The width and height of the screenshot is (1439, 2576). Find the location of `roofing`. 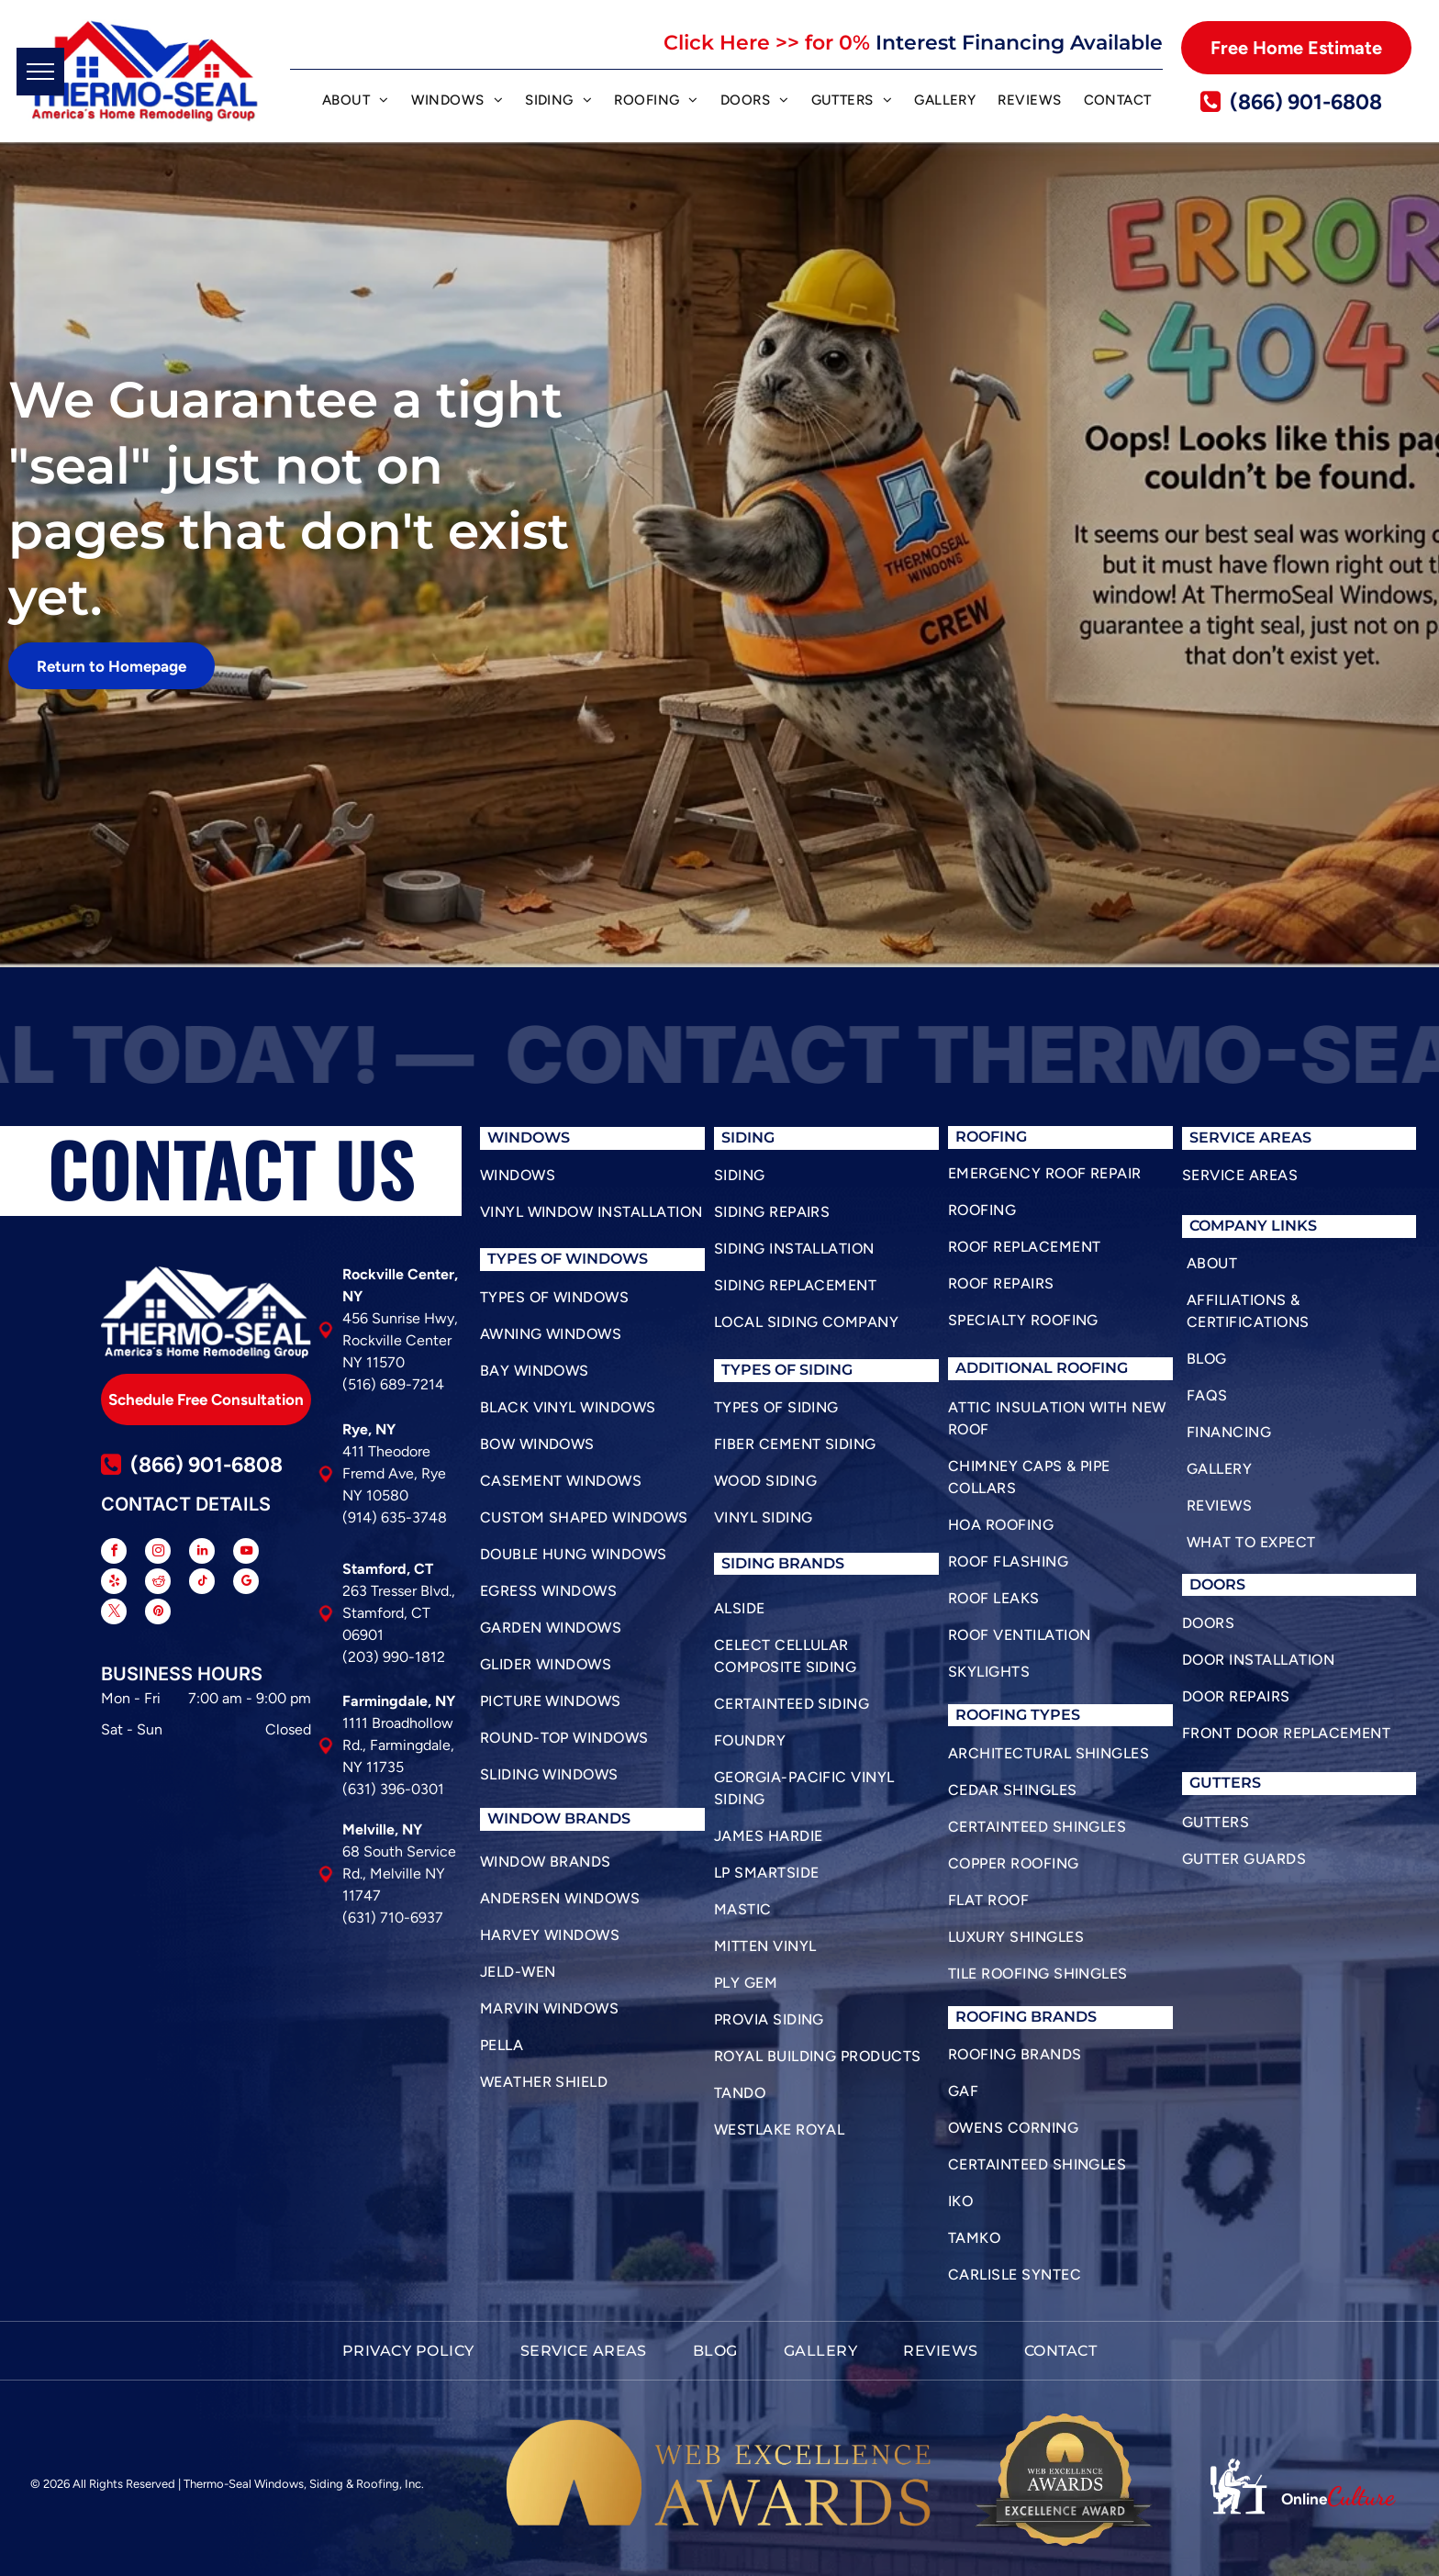

roofing is located at coordinates (991, 1714).